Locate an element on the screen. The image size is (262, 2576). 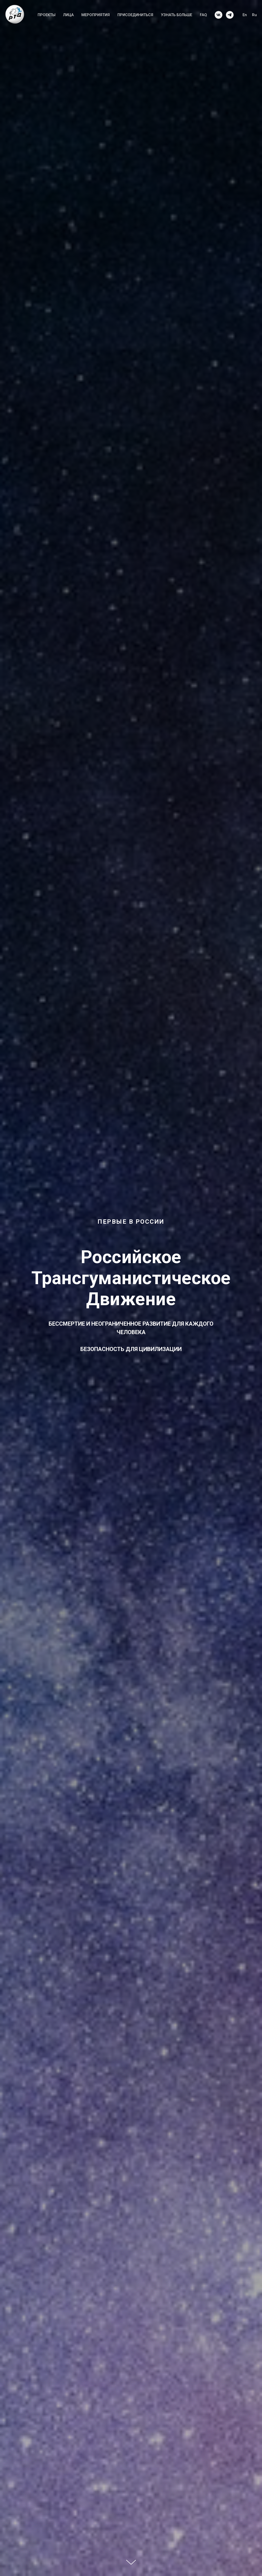
МЕРОПРИЯТИЯ is located at coordinates (95, 15).